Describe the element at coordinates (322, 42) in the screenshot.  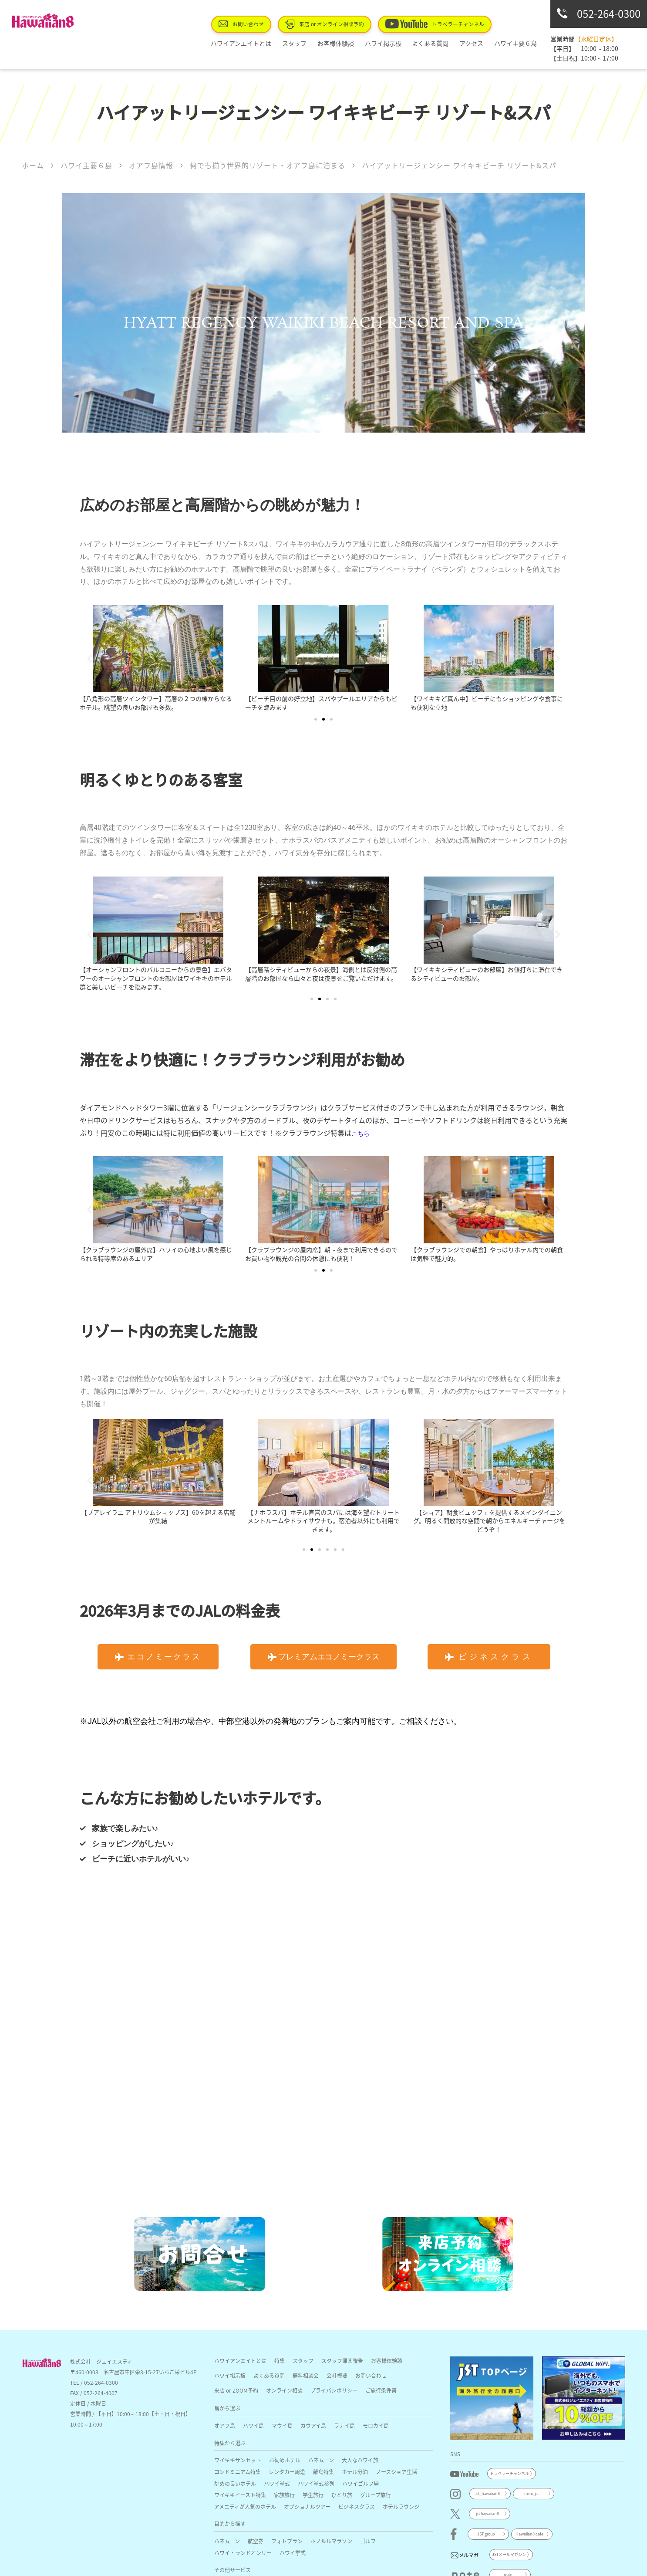
I see `スタッフ` at that location.